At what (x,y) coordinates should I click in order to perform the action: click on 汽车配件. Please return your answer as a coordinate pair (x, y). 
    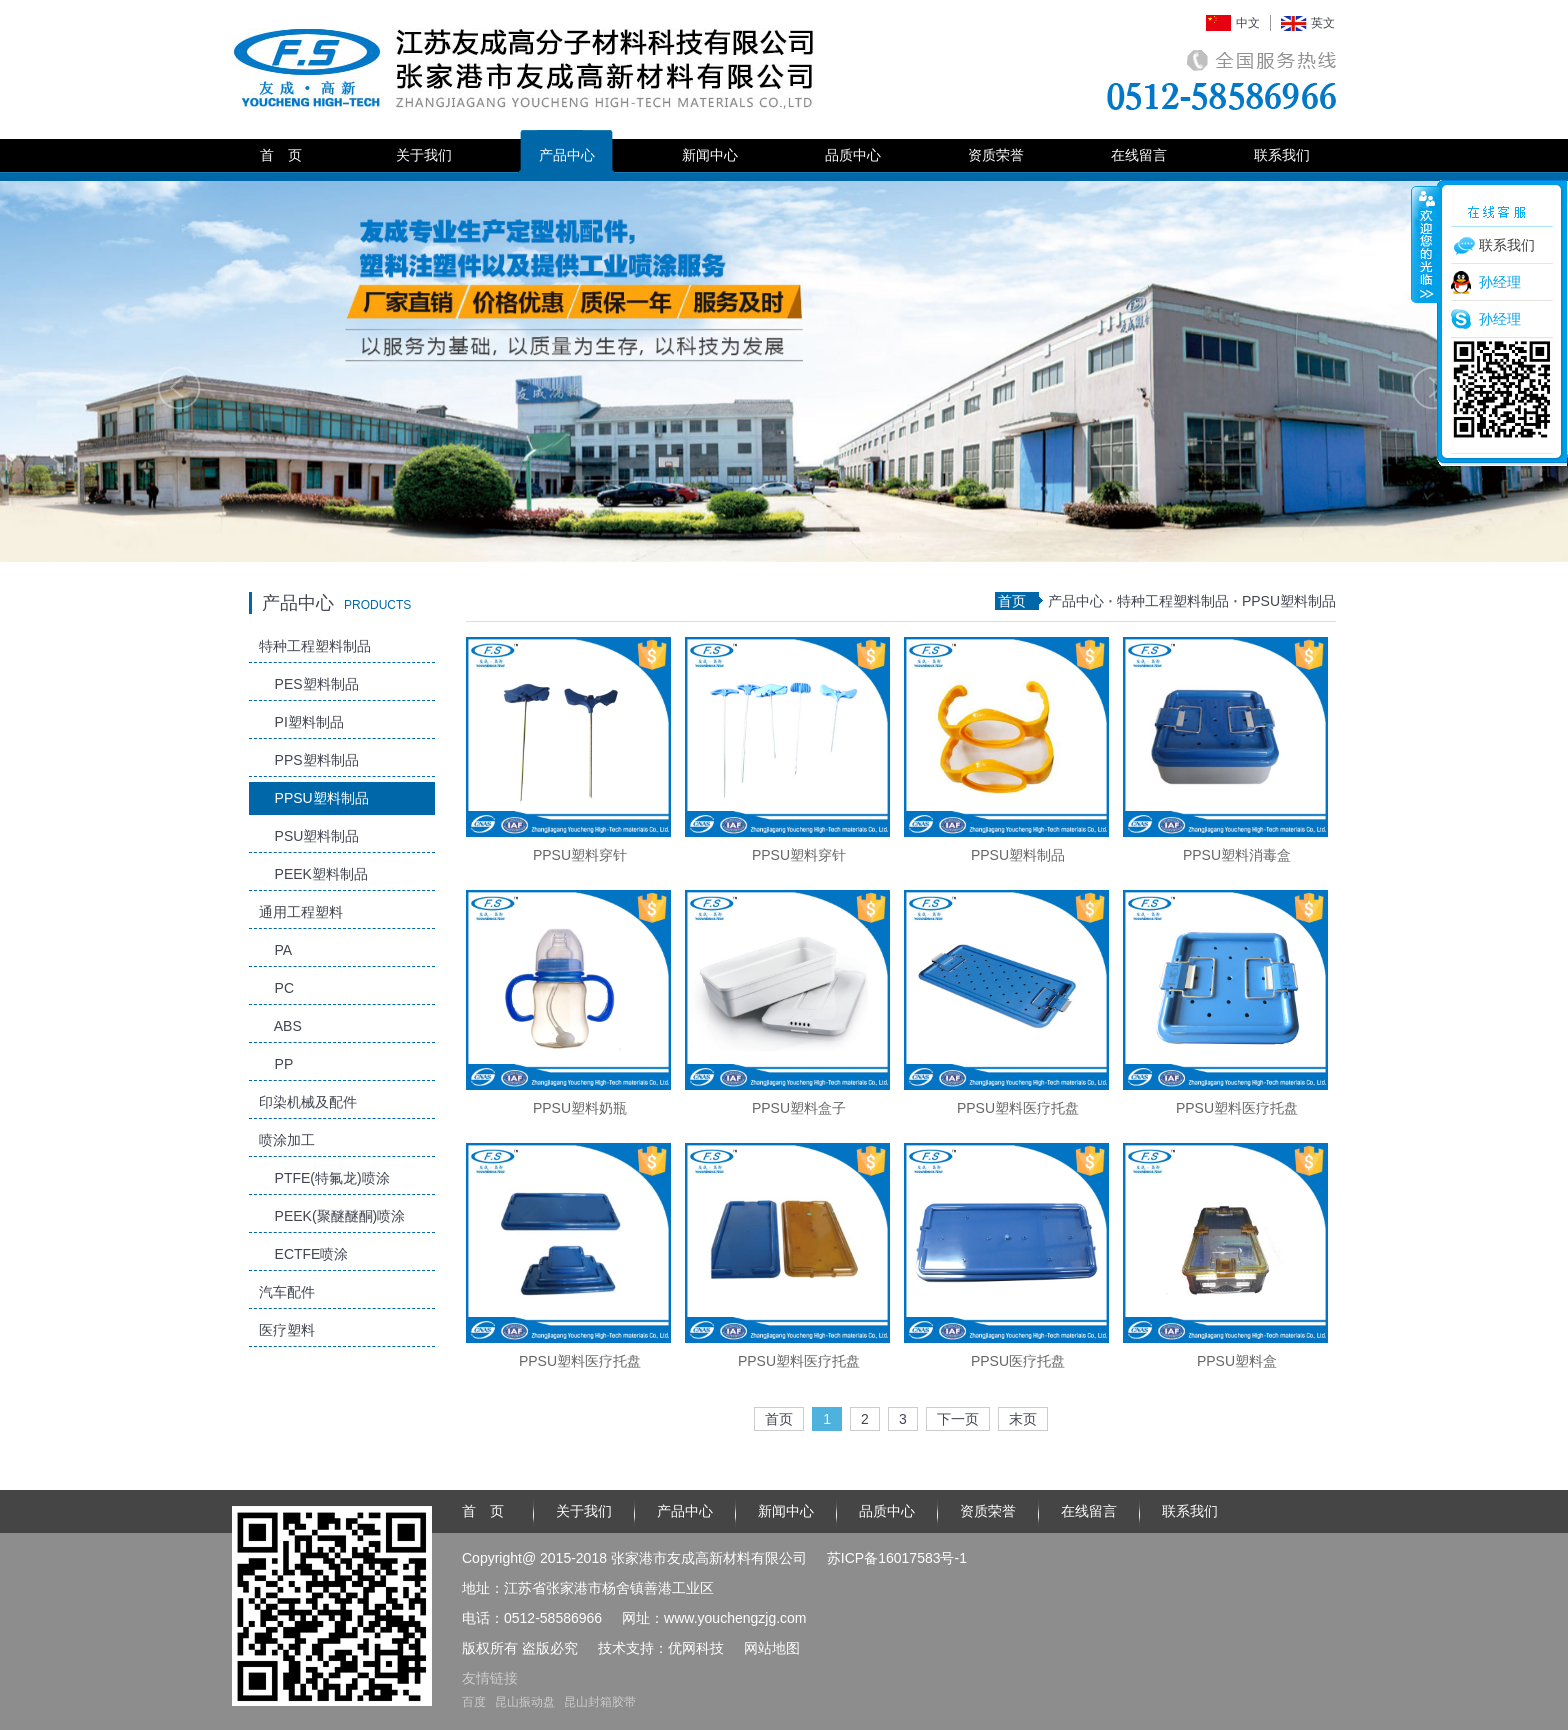
    Looking at the image, I should click on (287, 1292).